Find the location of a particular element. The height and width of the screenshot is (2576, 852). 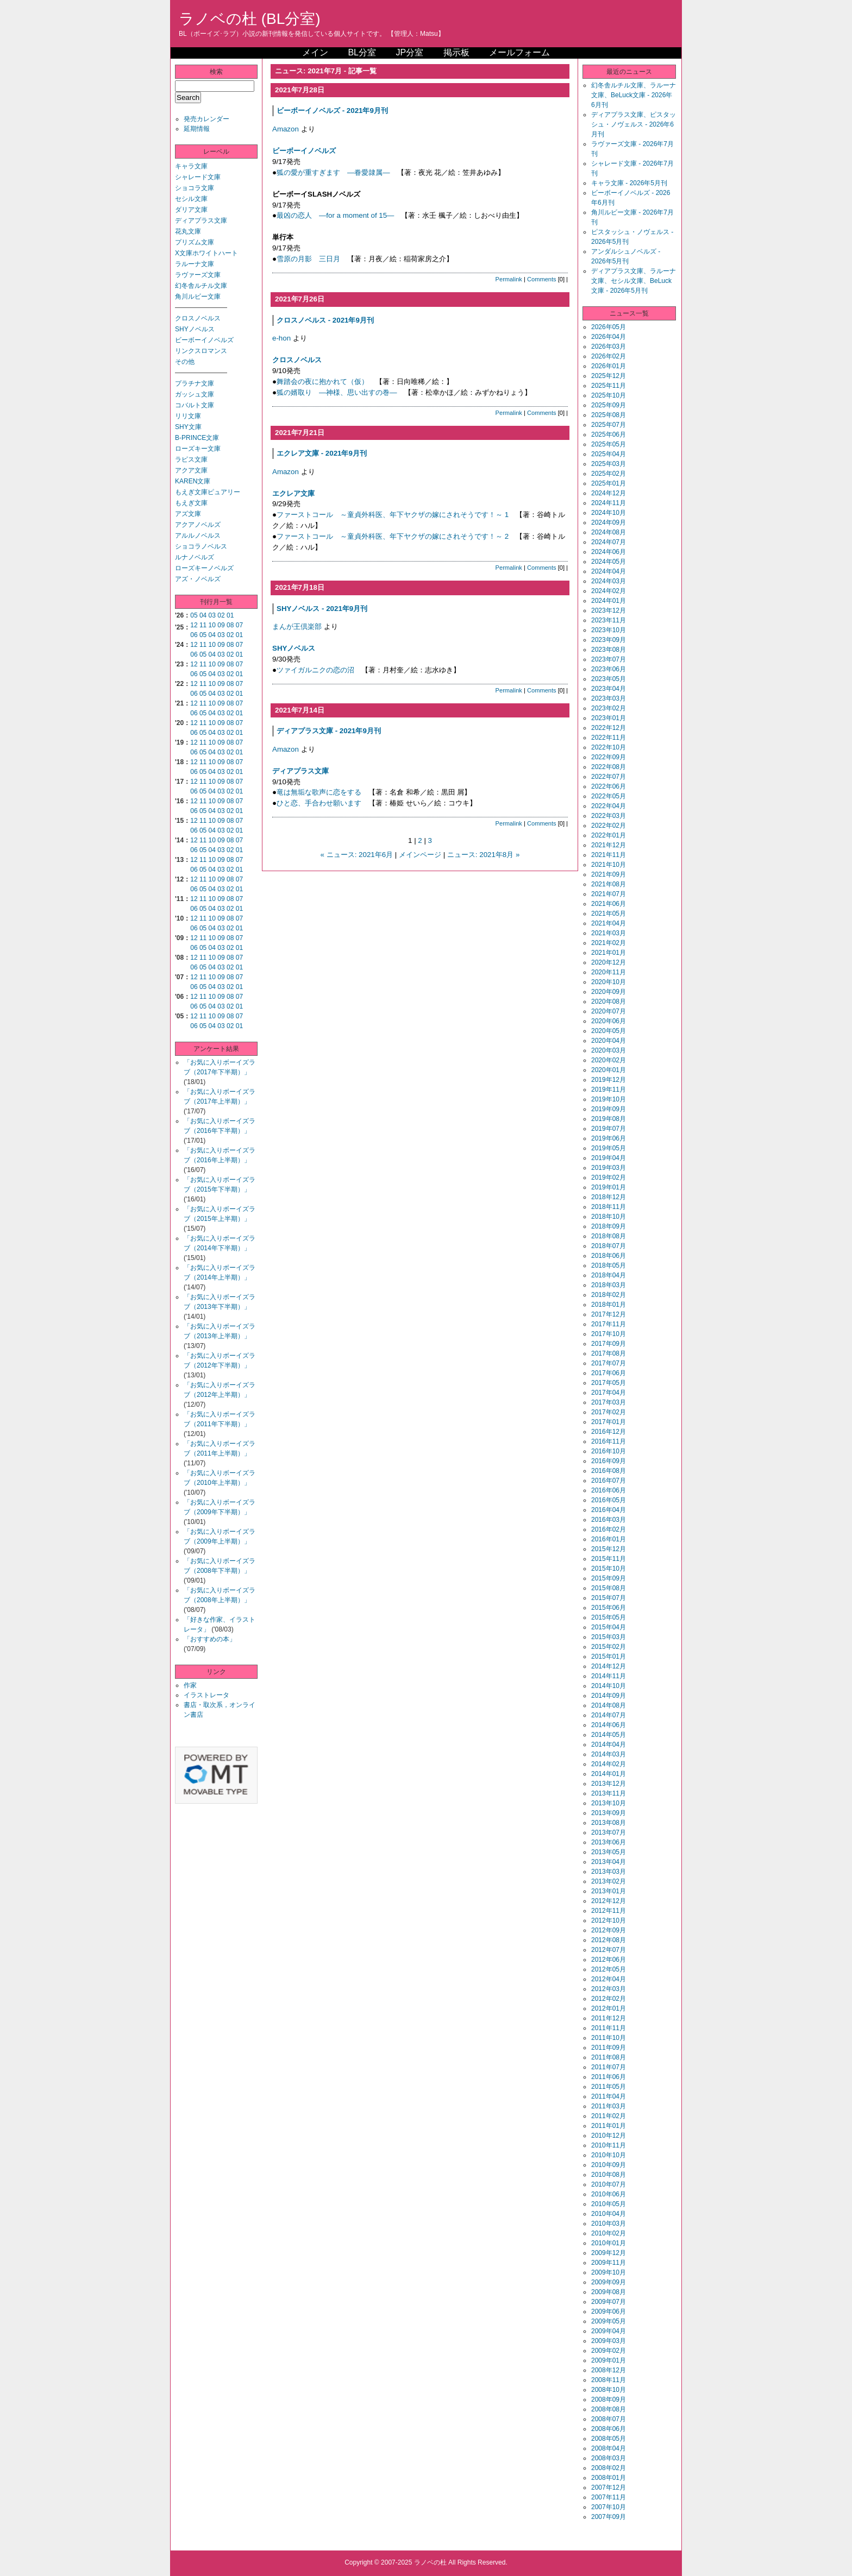

2016年11月 is located at coordinates (608, 1441).